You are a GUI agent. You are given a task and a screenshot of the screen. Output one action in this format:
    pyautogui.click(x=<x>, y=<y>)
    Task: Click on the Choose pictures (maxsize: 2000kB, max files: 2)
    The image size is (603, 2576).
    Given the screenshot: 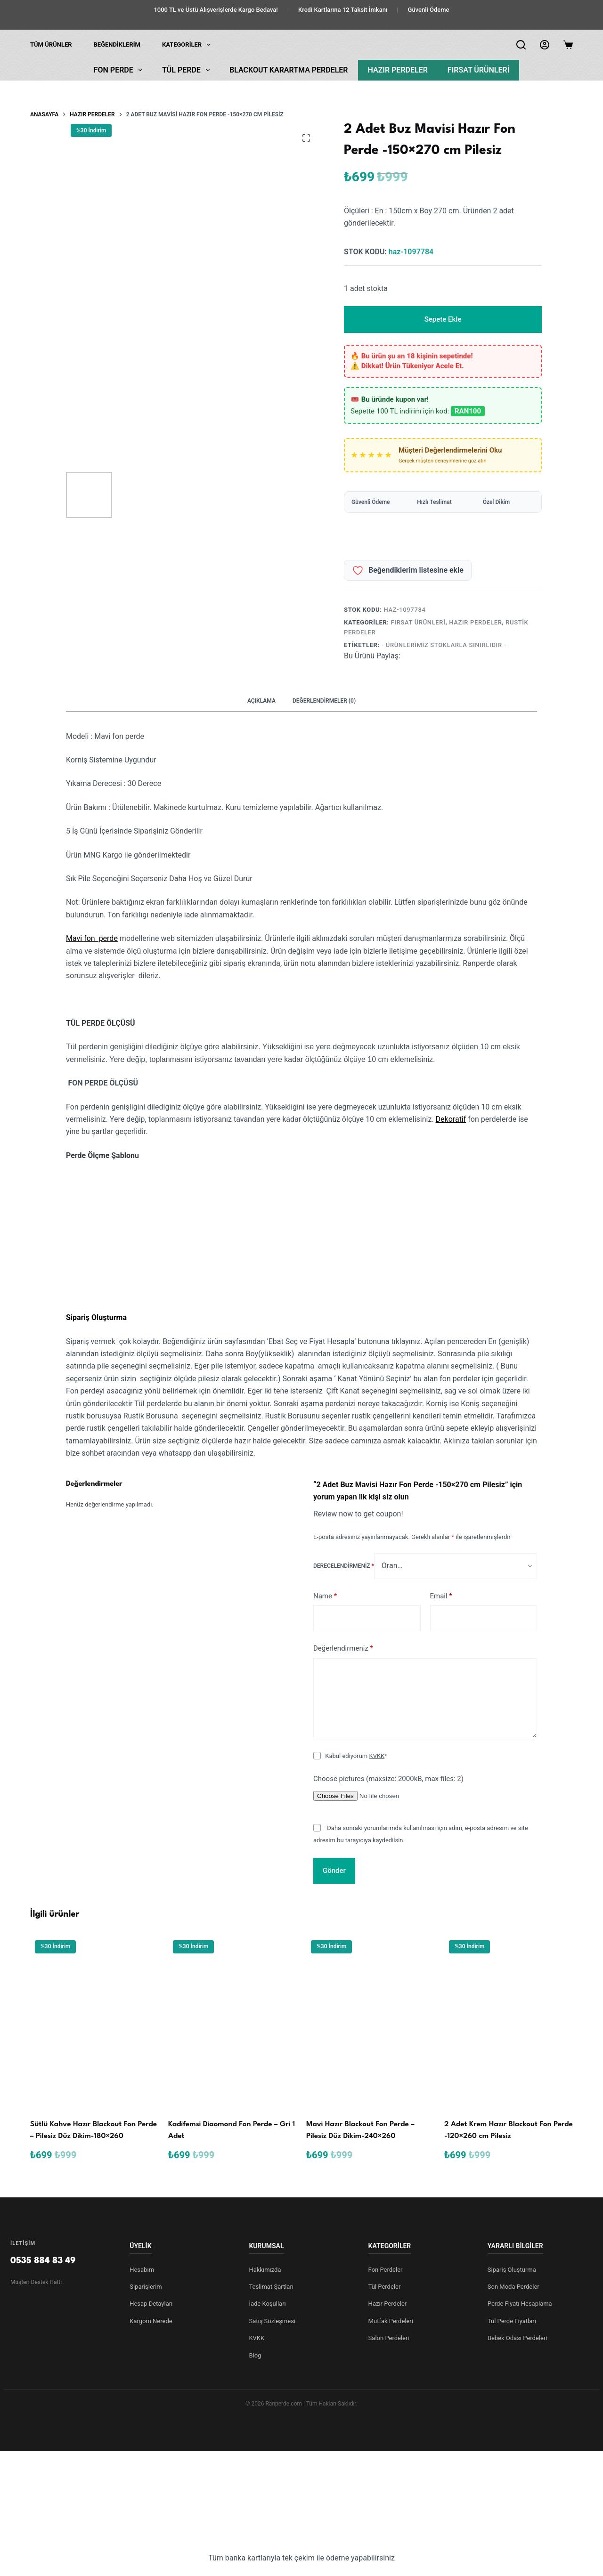 What is the action you would take?
    pyautogui.click(x=388, y=1778)
    